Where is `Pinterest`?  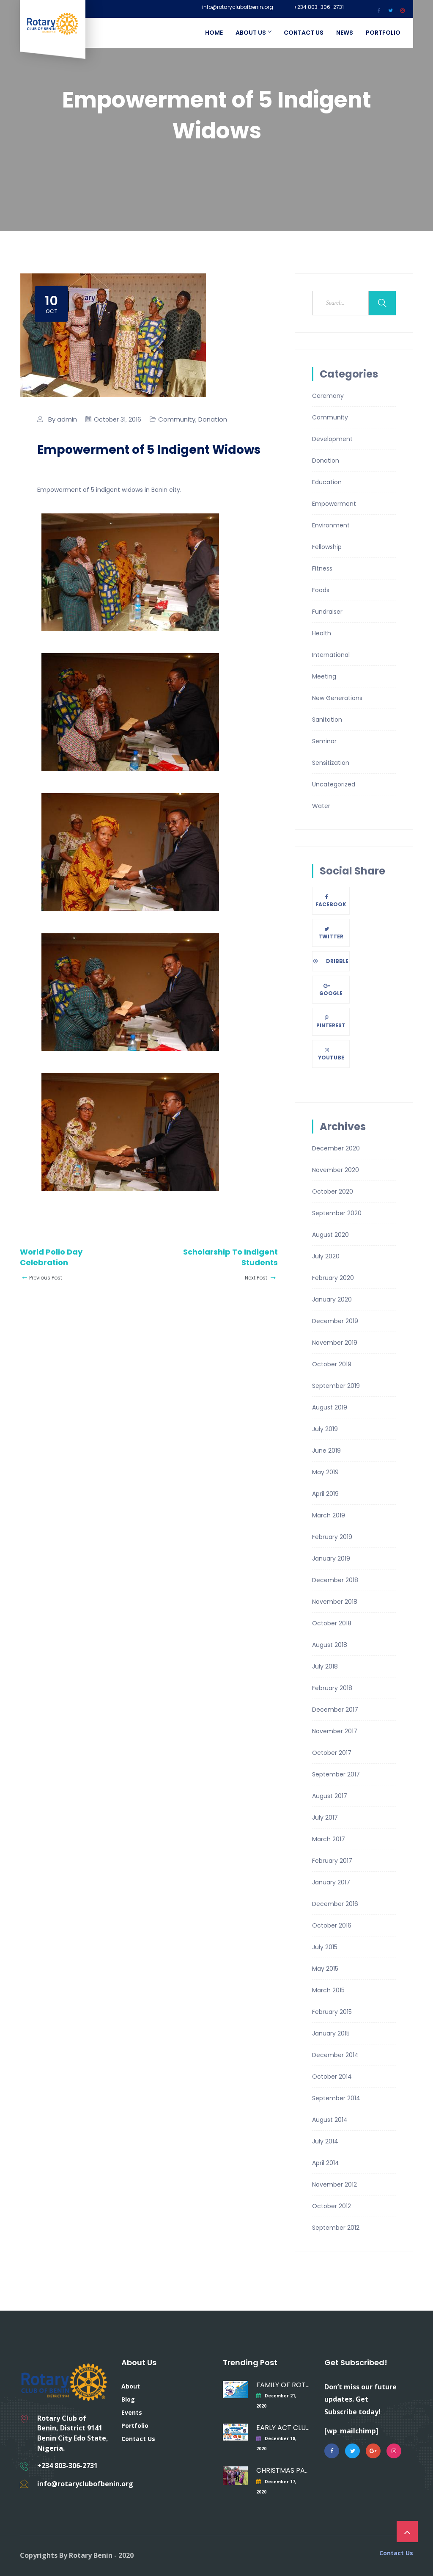 Pinterest is located at coordinates (330, 1022).